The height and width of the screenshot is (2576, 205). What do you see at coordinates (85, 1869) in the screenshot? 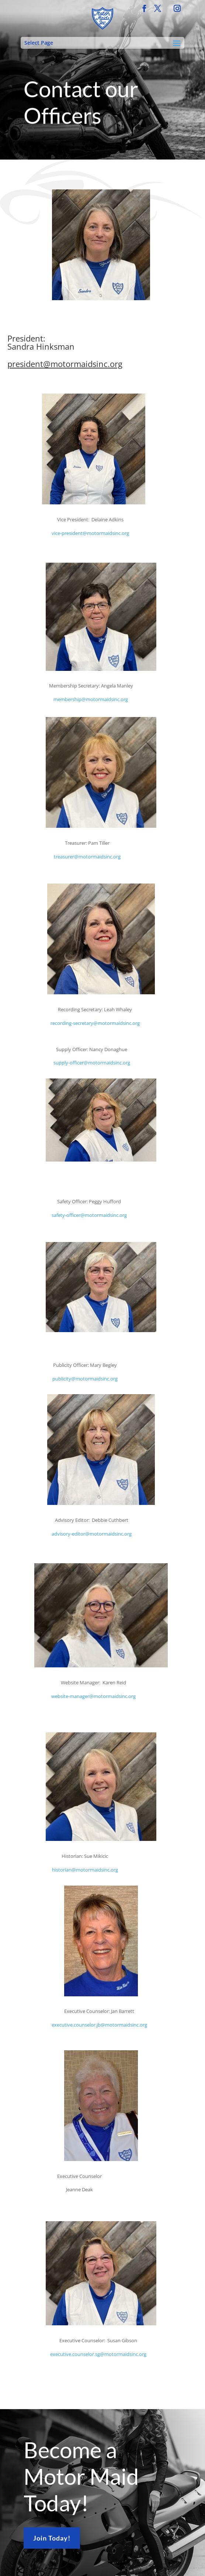
I see `historian@motormaidsinc.org` at bounding box center [85, 1869].